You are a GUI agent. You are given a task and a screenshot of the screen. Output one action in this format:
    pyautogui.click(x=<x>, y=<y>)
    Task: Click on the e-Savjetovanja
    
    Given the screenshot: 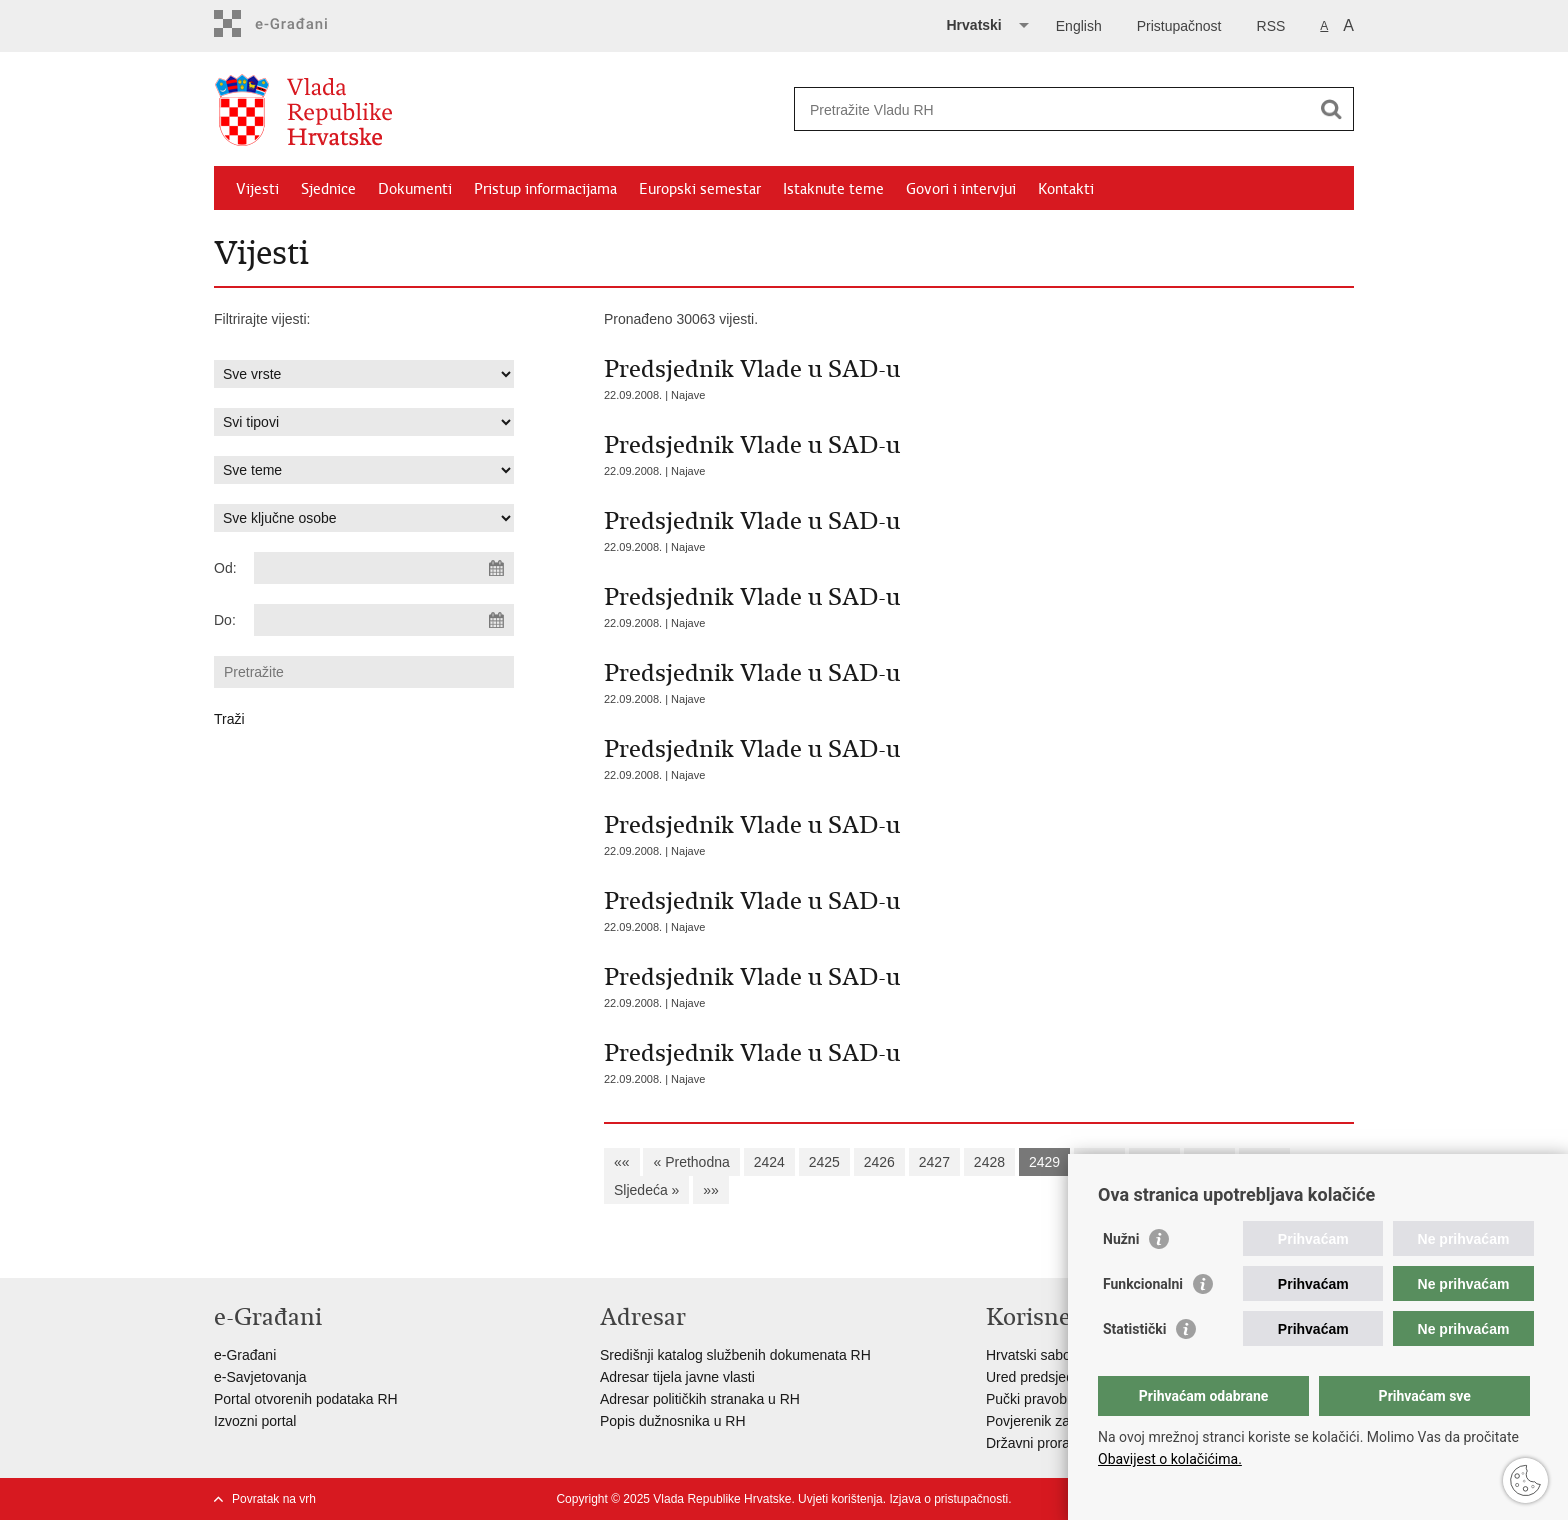 What is the action you would take?
    pyautogui.click(x=260, y=1377)
    